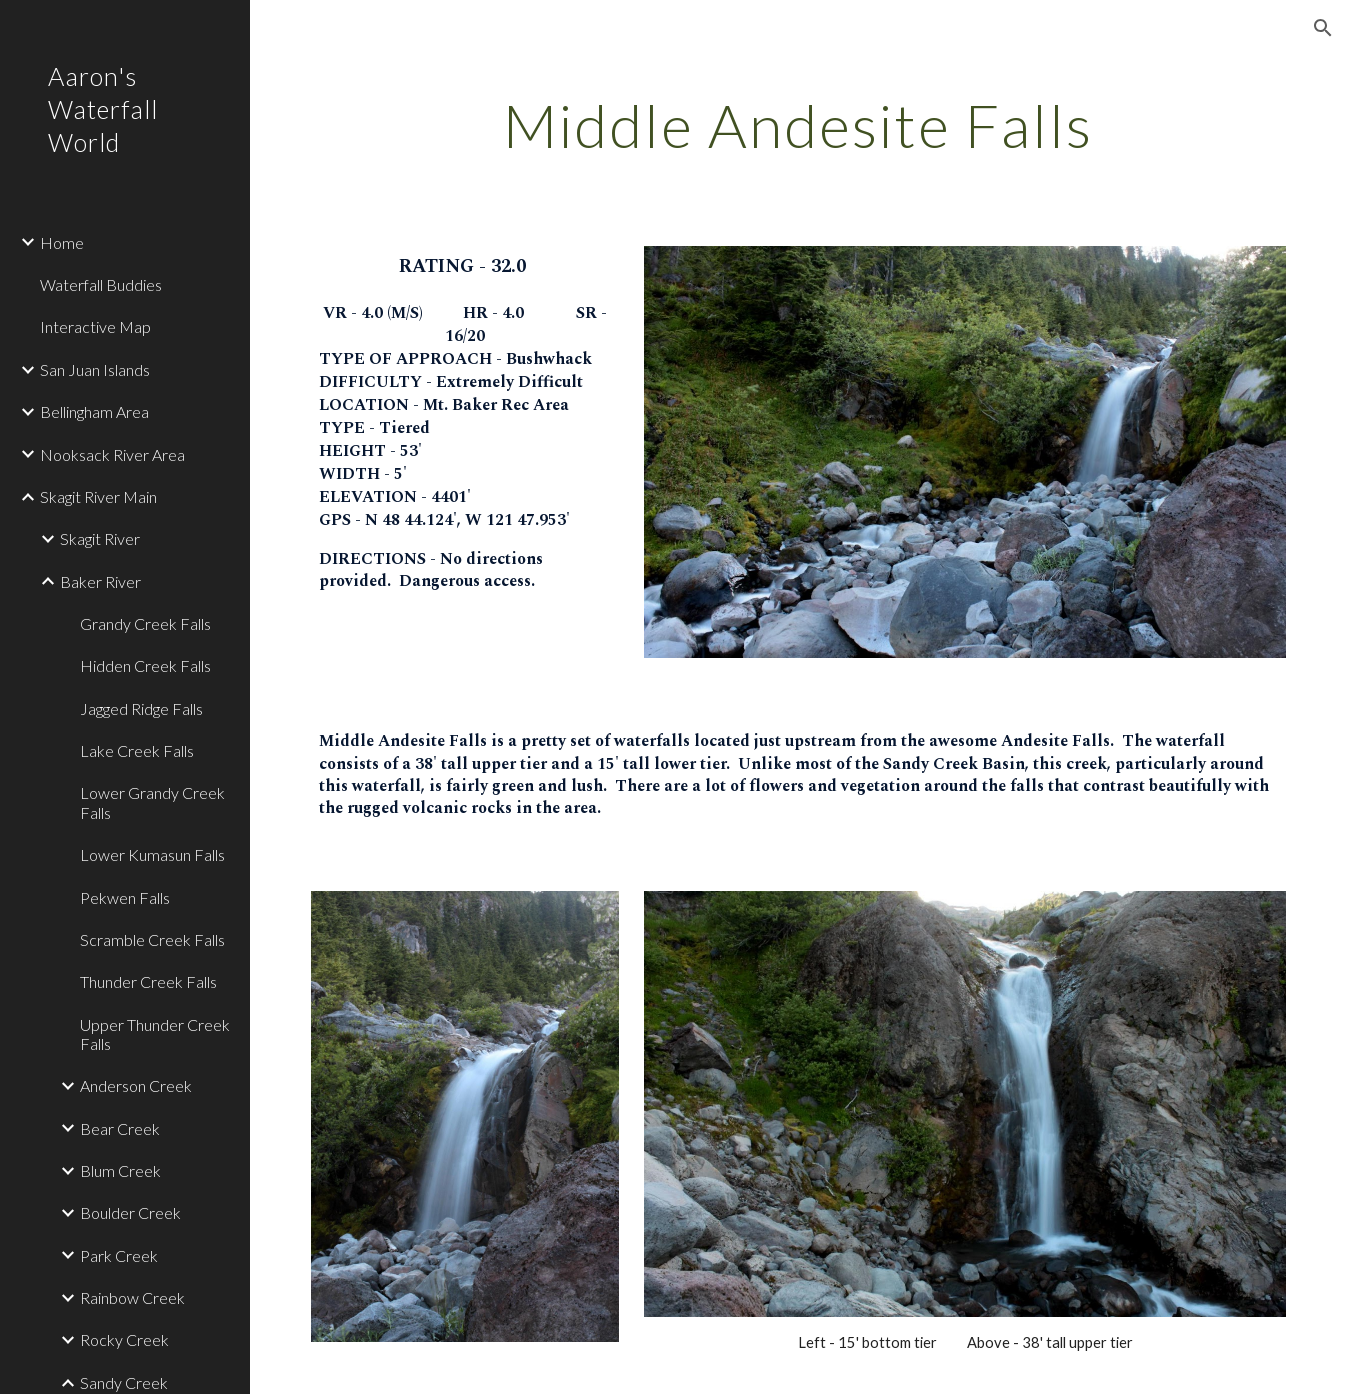  What do you see at coordinates (137, 750) in the screenshot?
I see `Lake Creek Falls [link]` at bounding box center [137, 750].